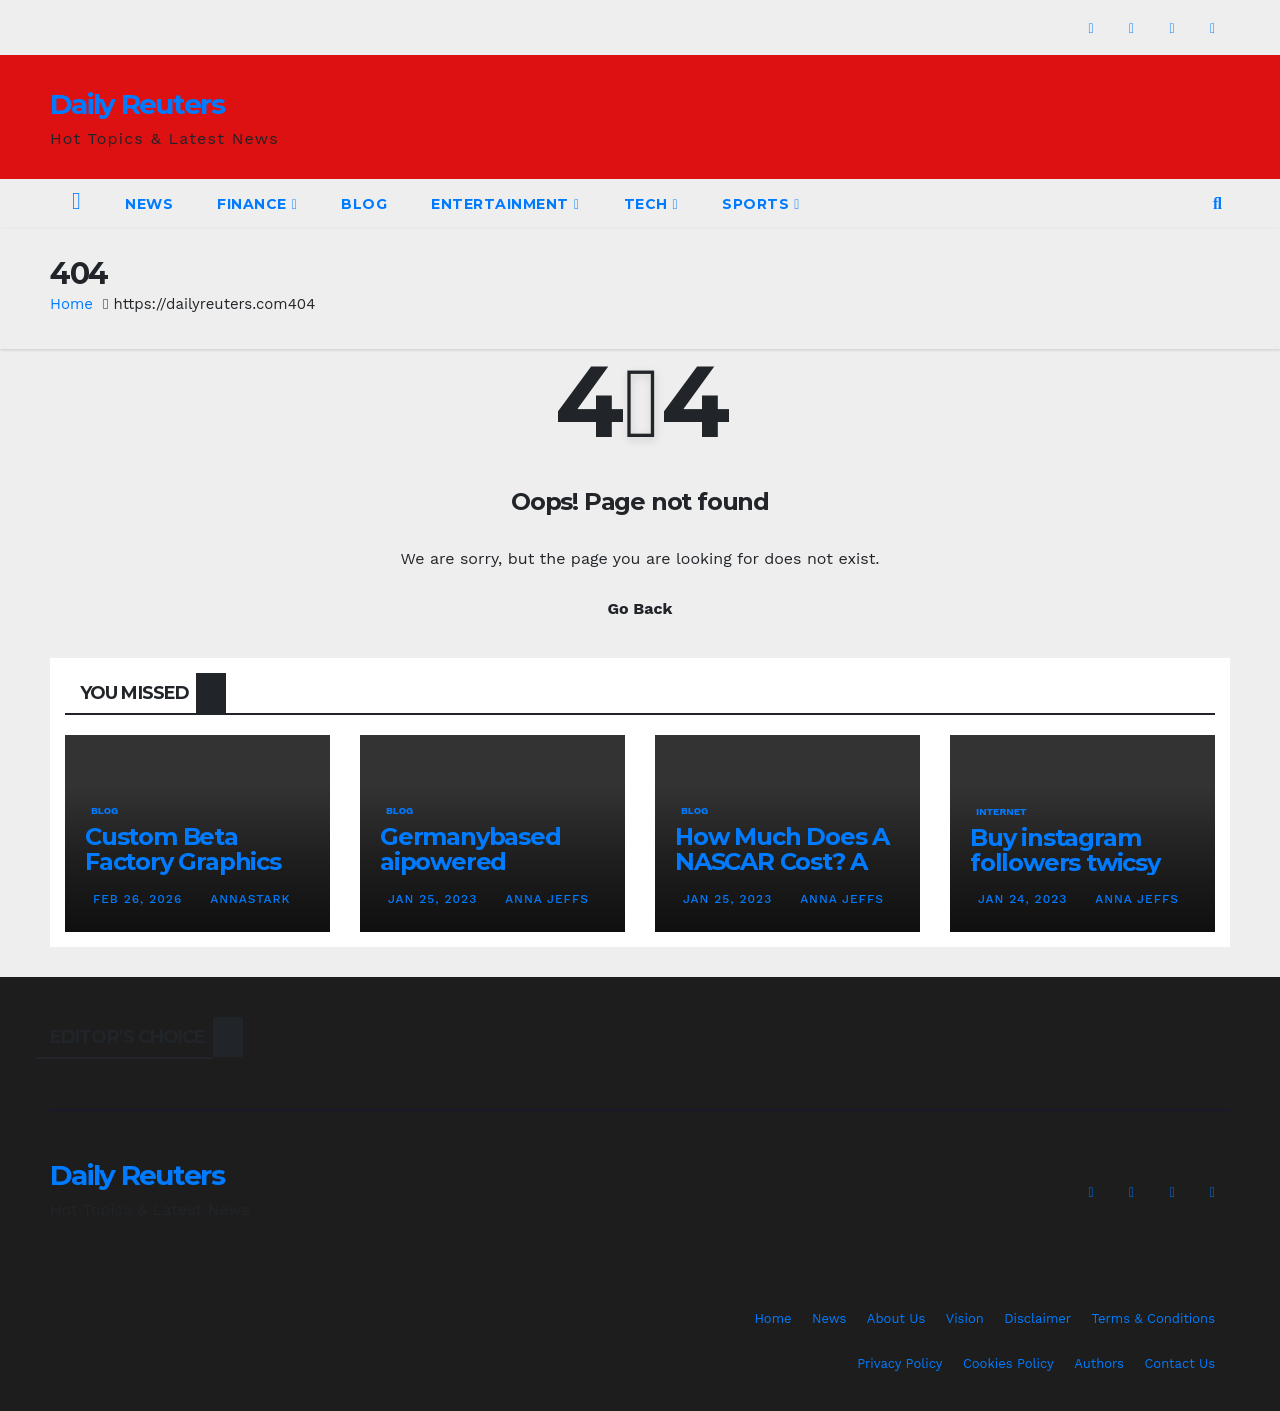 This screenshot has height=1411, width=1280. What do you see at coordinates (1153, 1318) in the screenshot?
I see `Terms & Conditions` at bounding box center [1153, 1318].